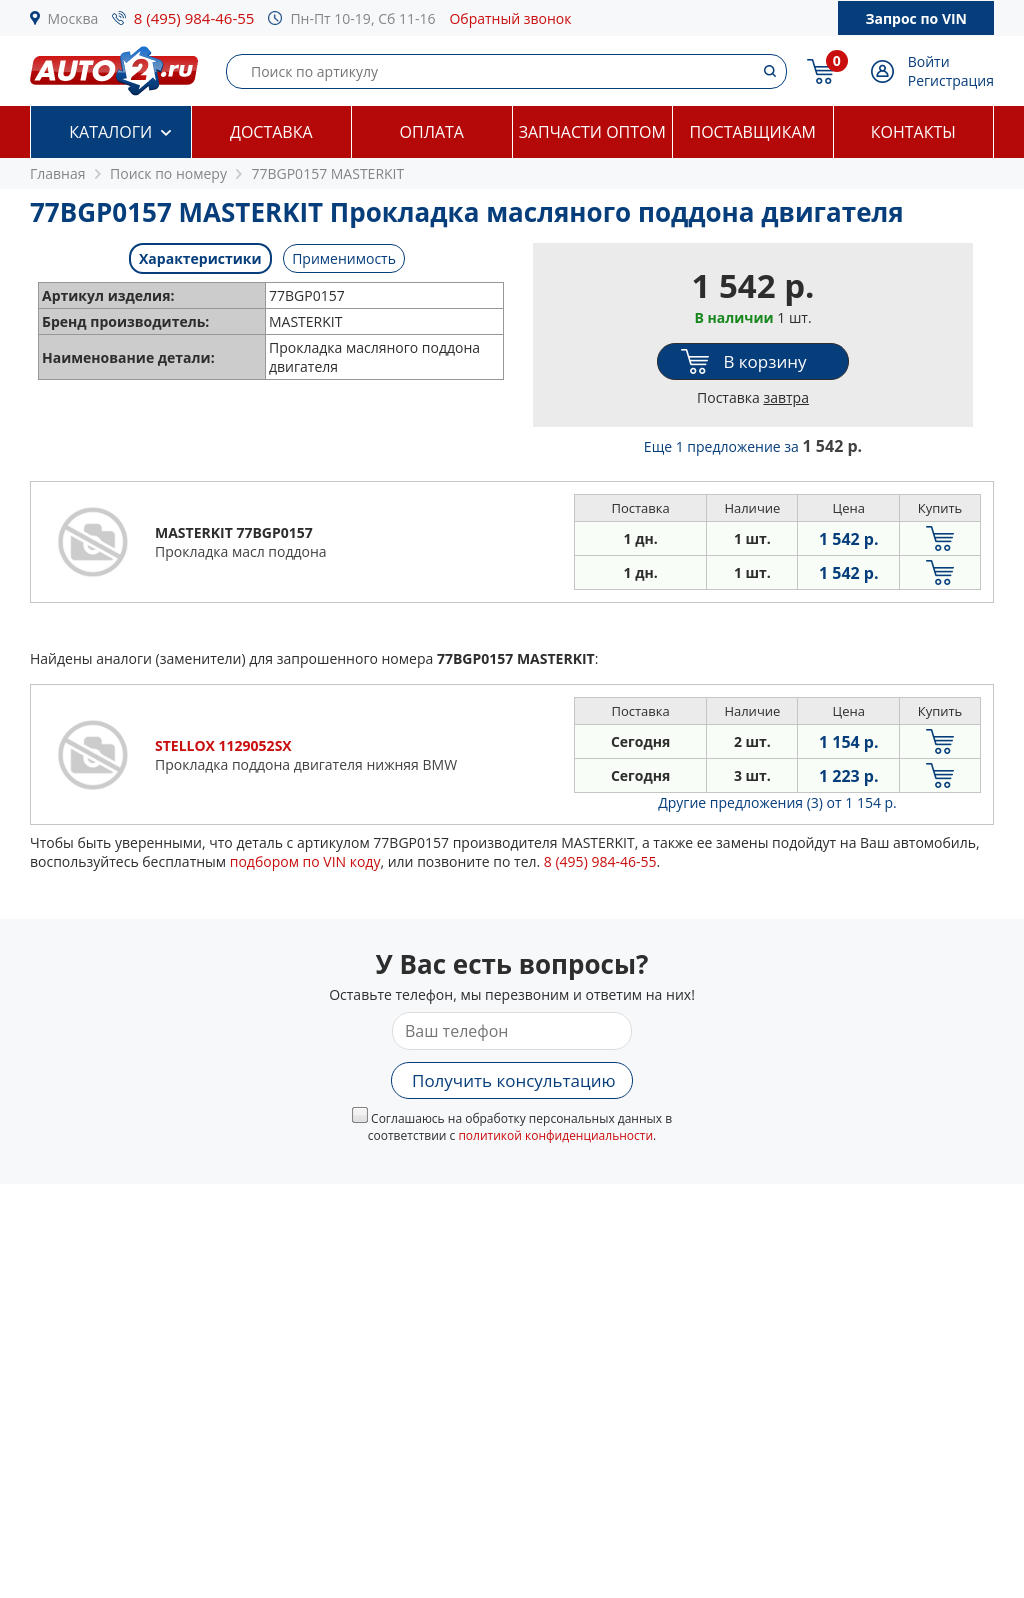 The image size is (1024, 1598). Describe the element at coordinates (777, 802) in the screenshot. I see `Другие предложения (3)` at that location.